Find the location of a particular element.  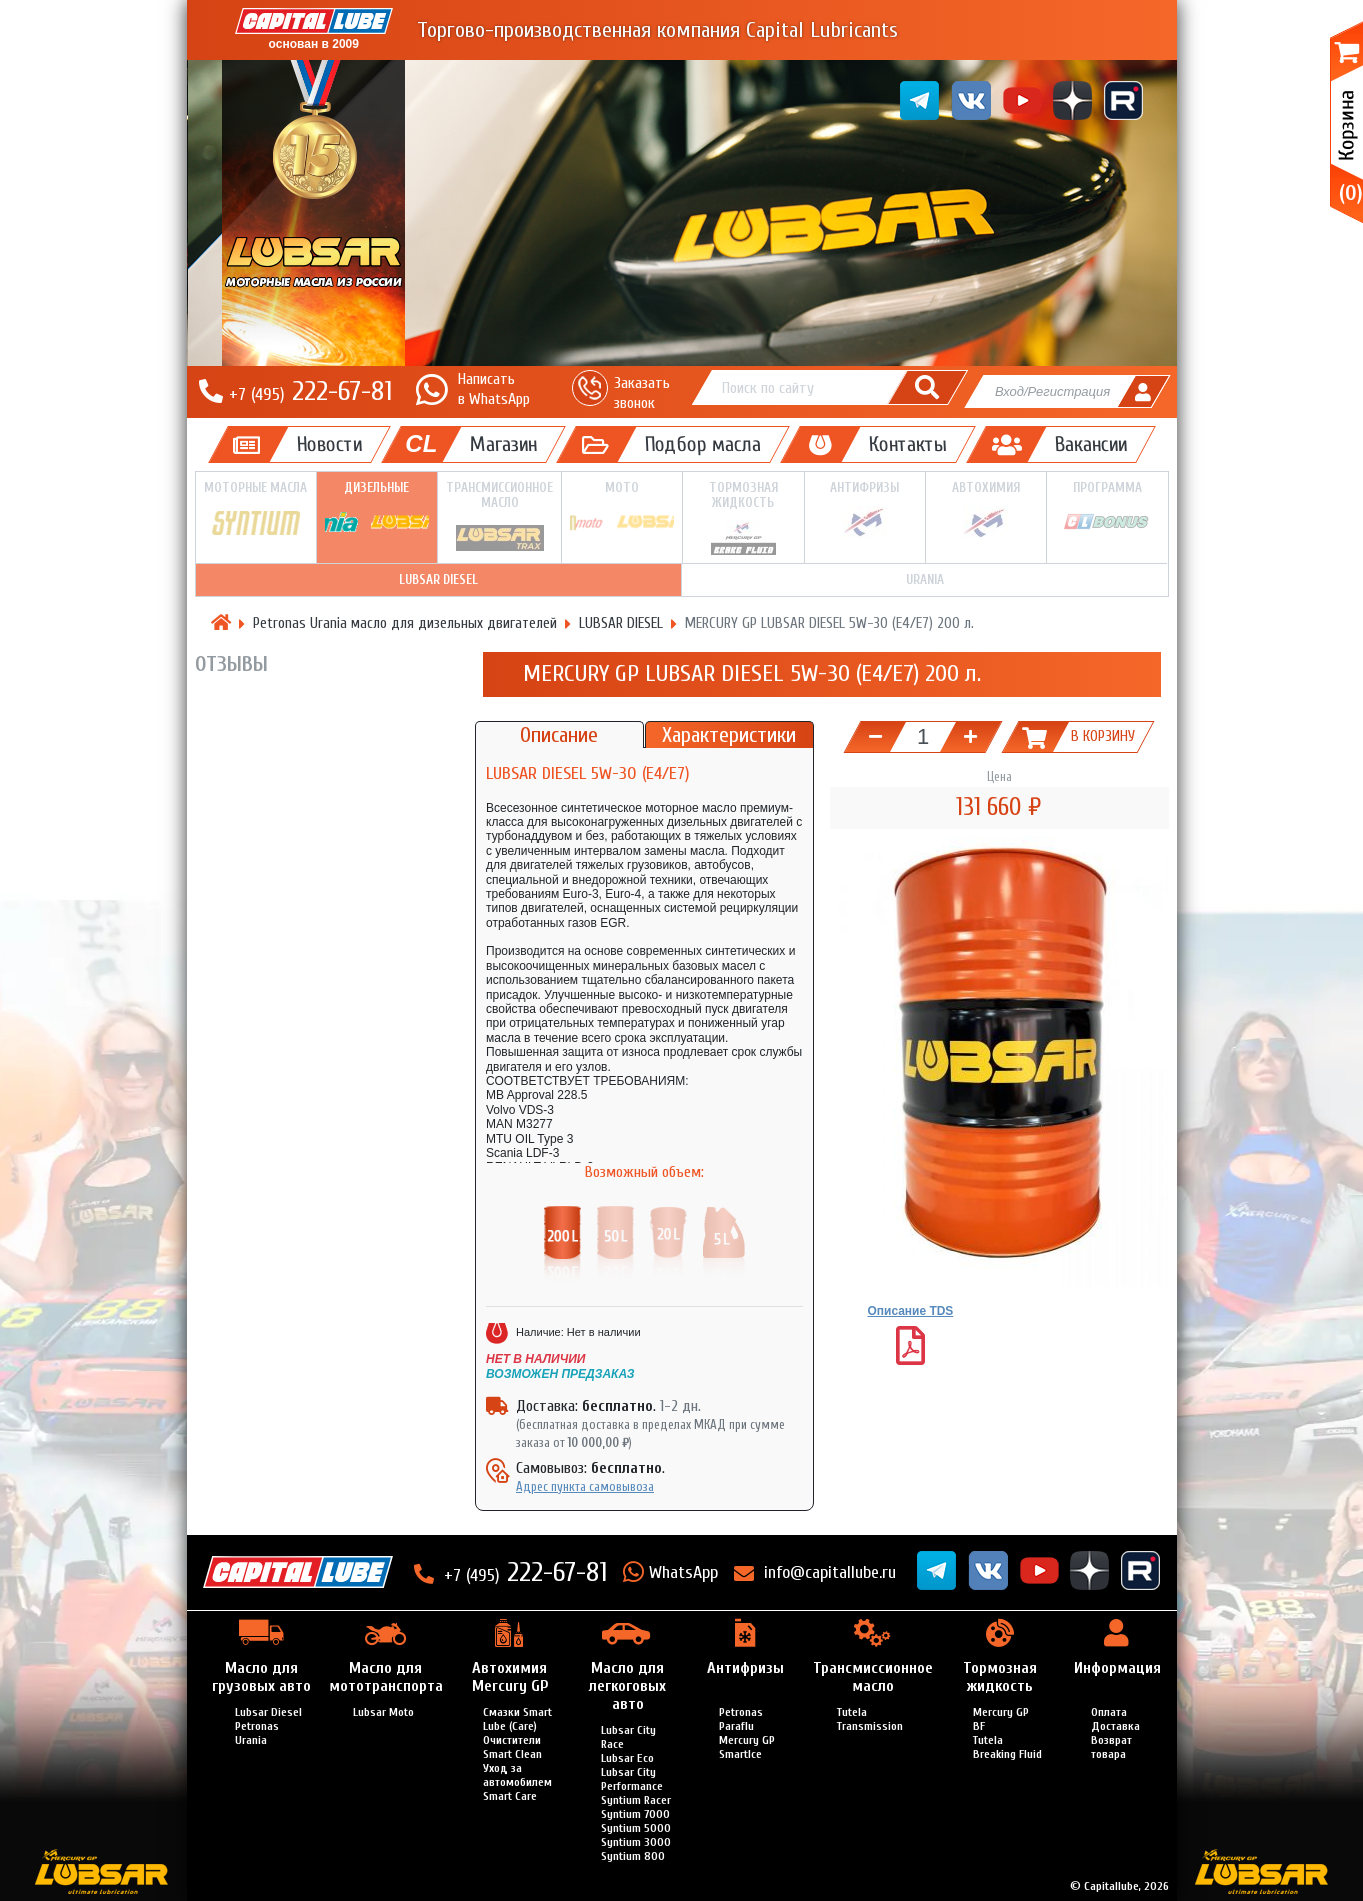

Lubsar Diesel is located at coordinates (268, 1712).